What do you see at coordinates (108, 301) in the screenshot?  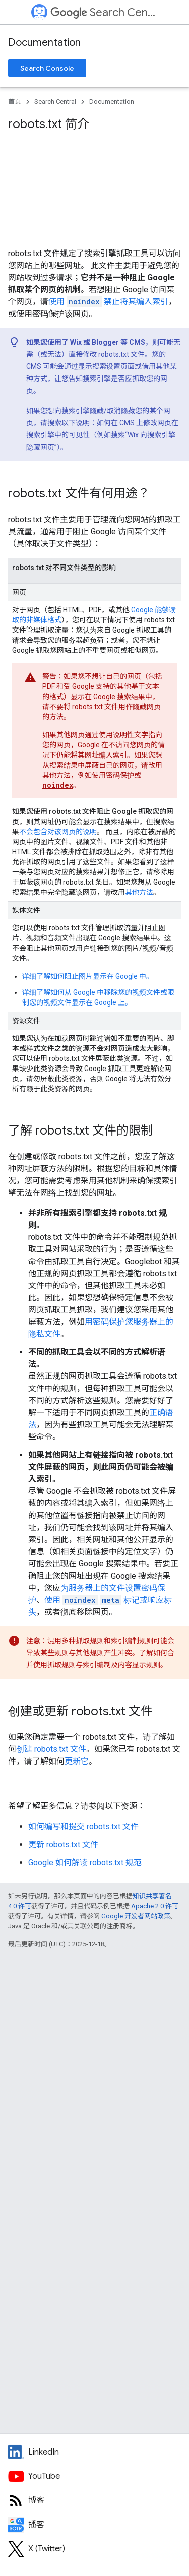 I see `使用 禁止将其编入索引` at bounding box center [108, 301].